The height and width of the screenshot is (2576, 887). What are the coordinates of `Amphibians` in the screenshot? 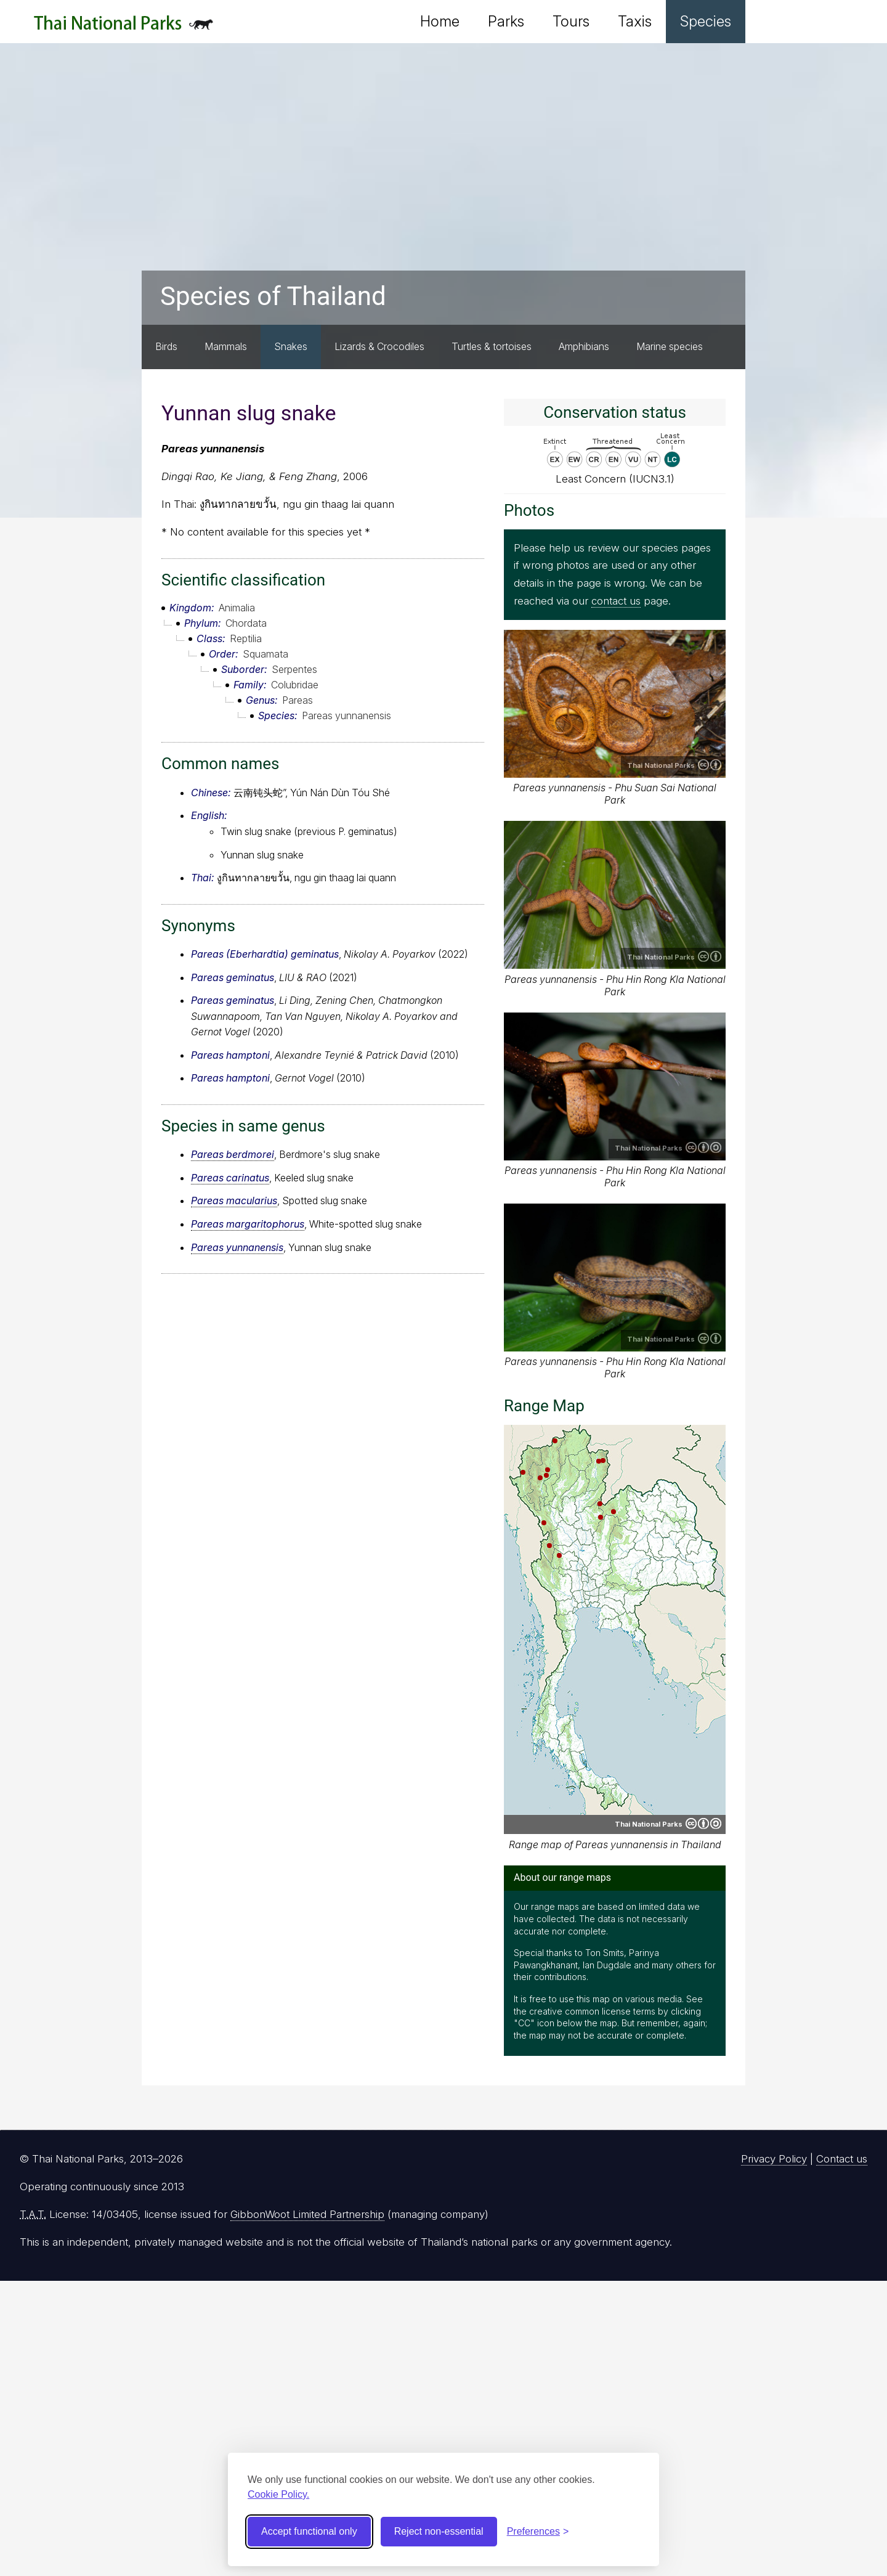 It's located at (584, 346).